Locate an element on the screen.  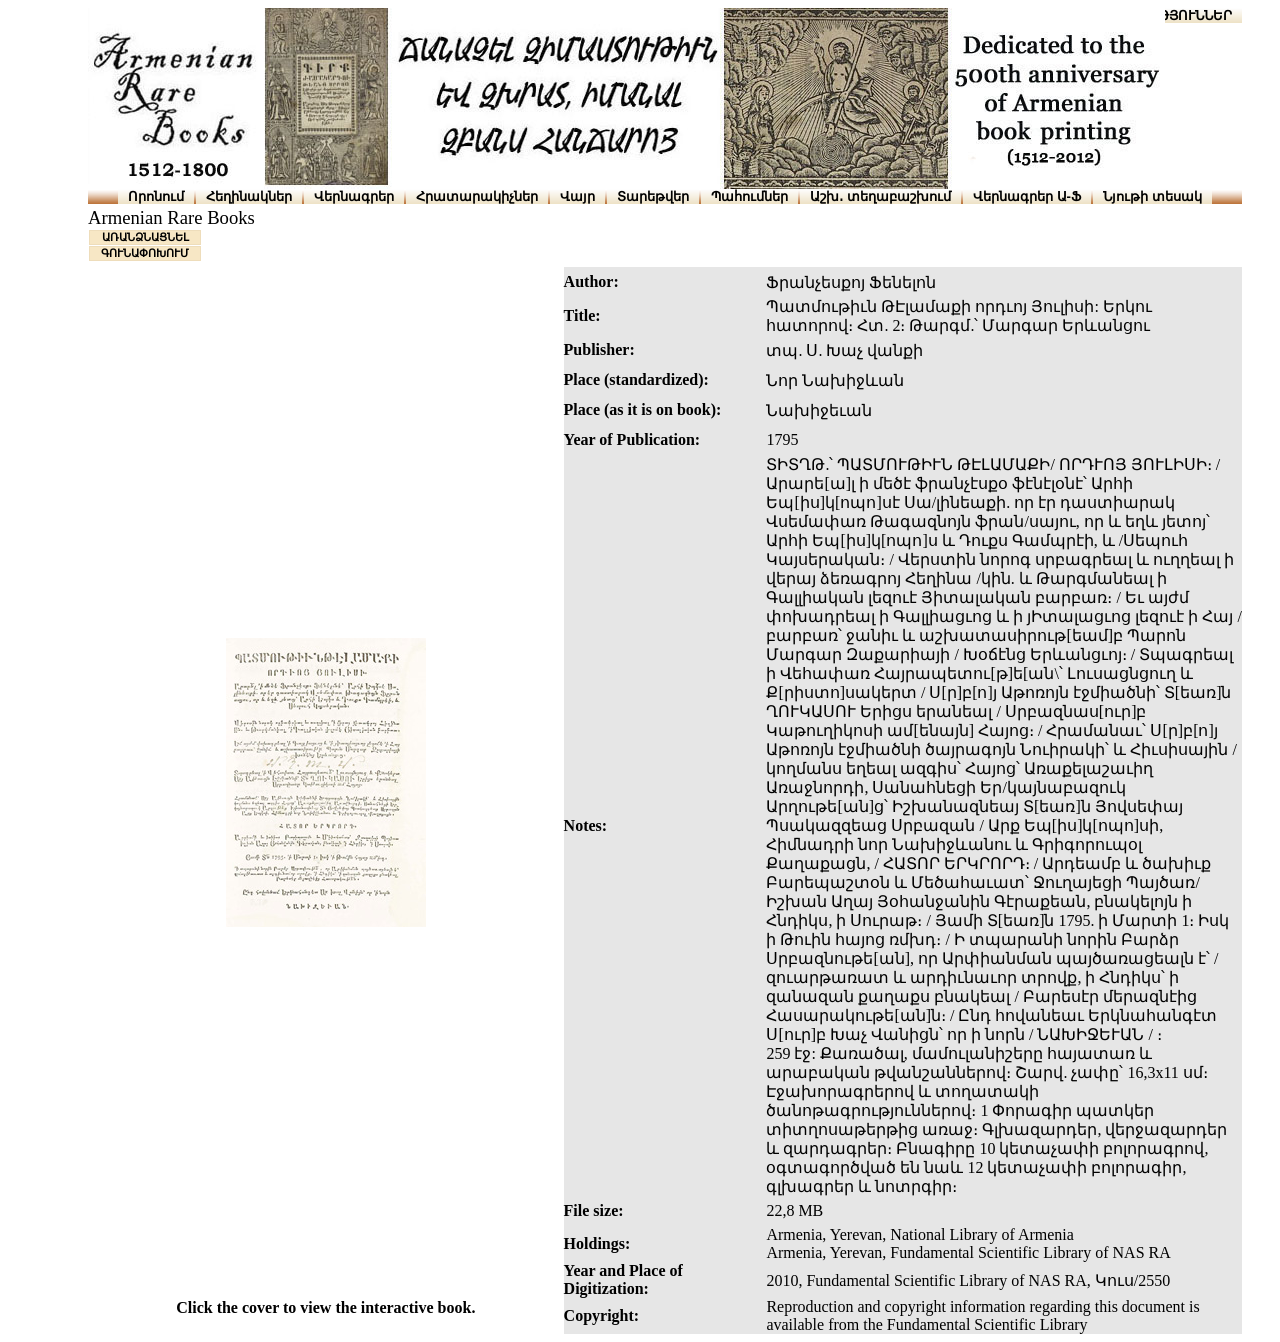
Պահումներ is located at coordinates (749, 196).